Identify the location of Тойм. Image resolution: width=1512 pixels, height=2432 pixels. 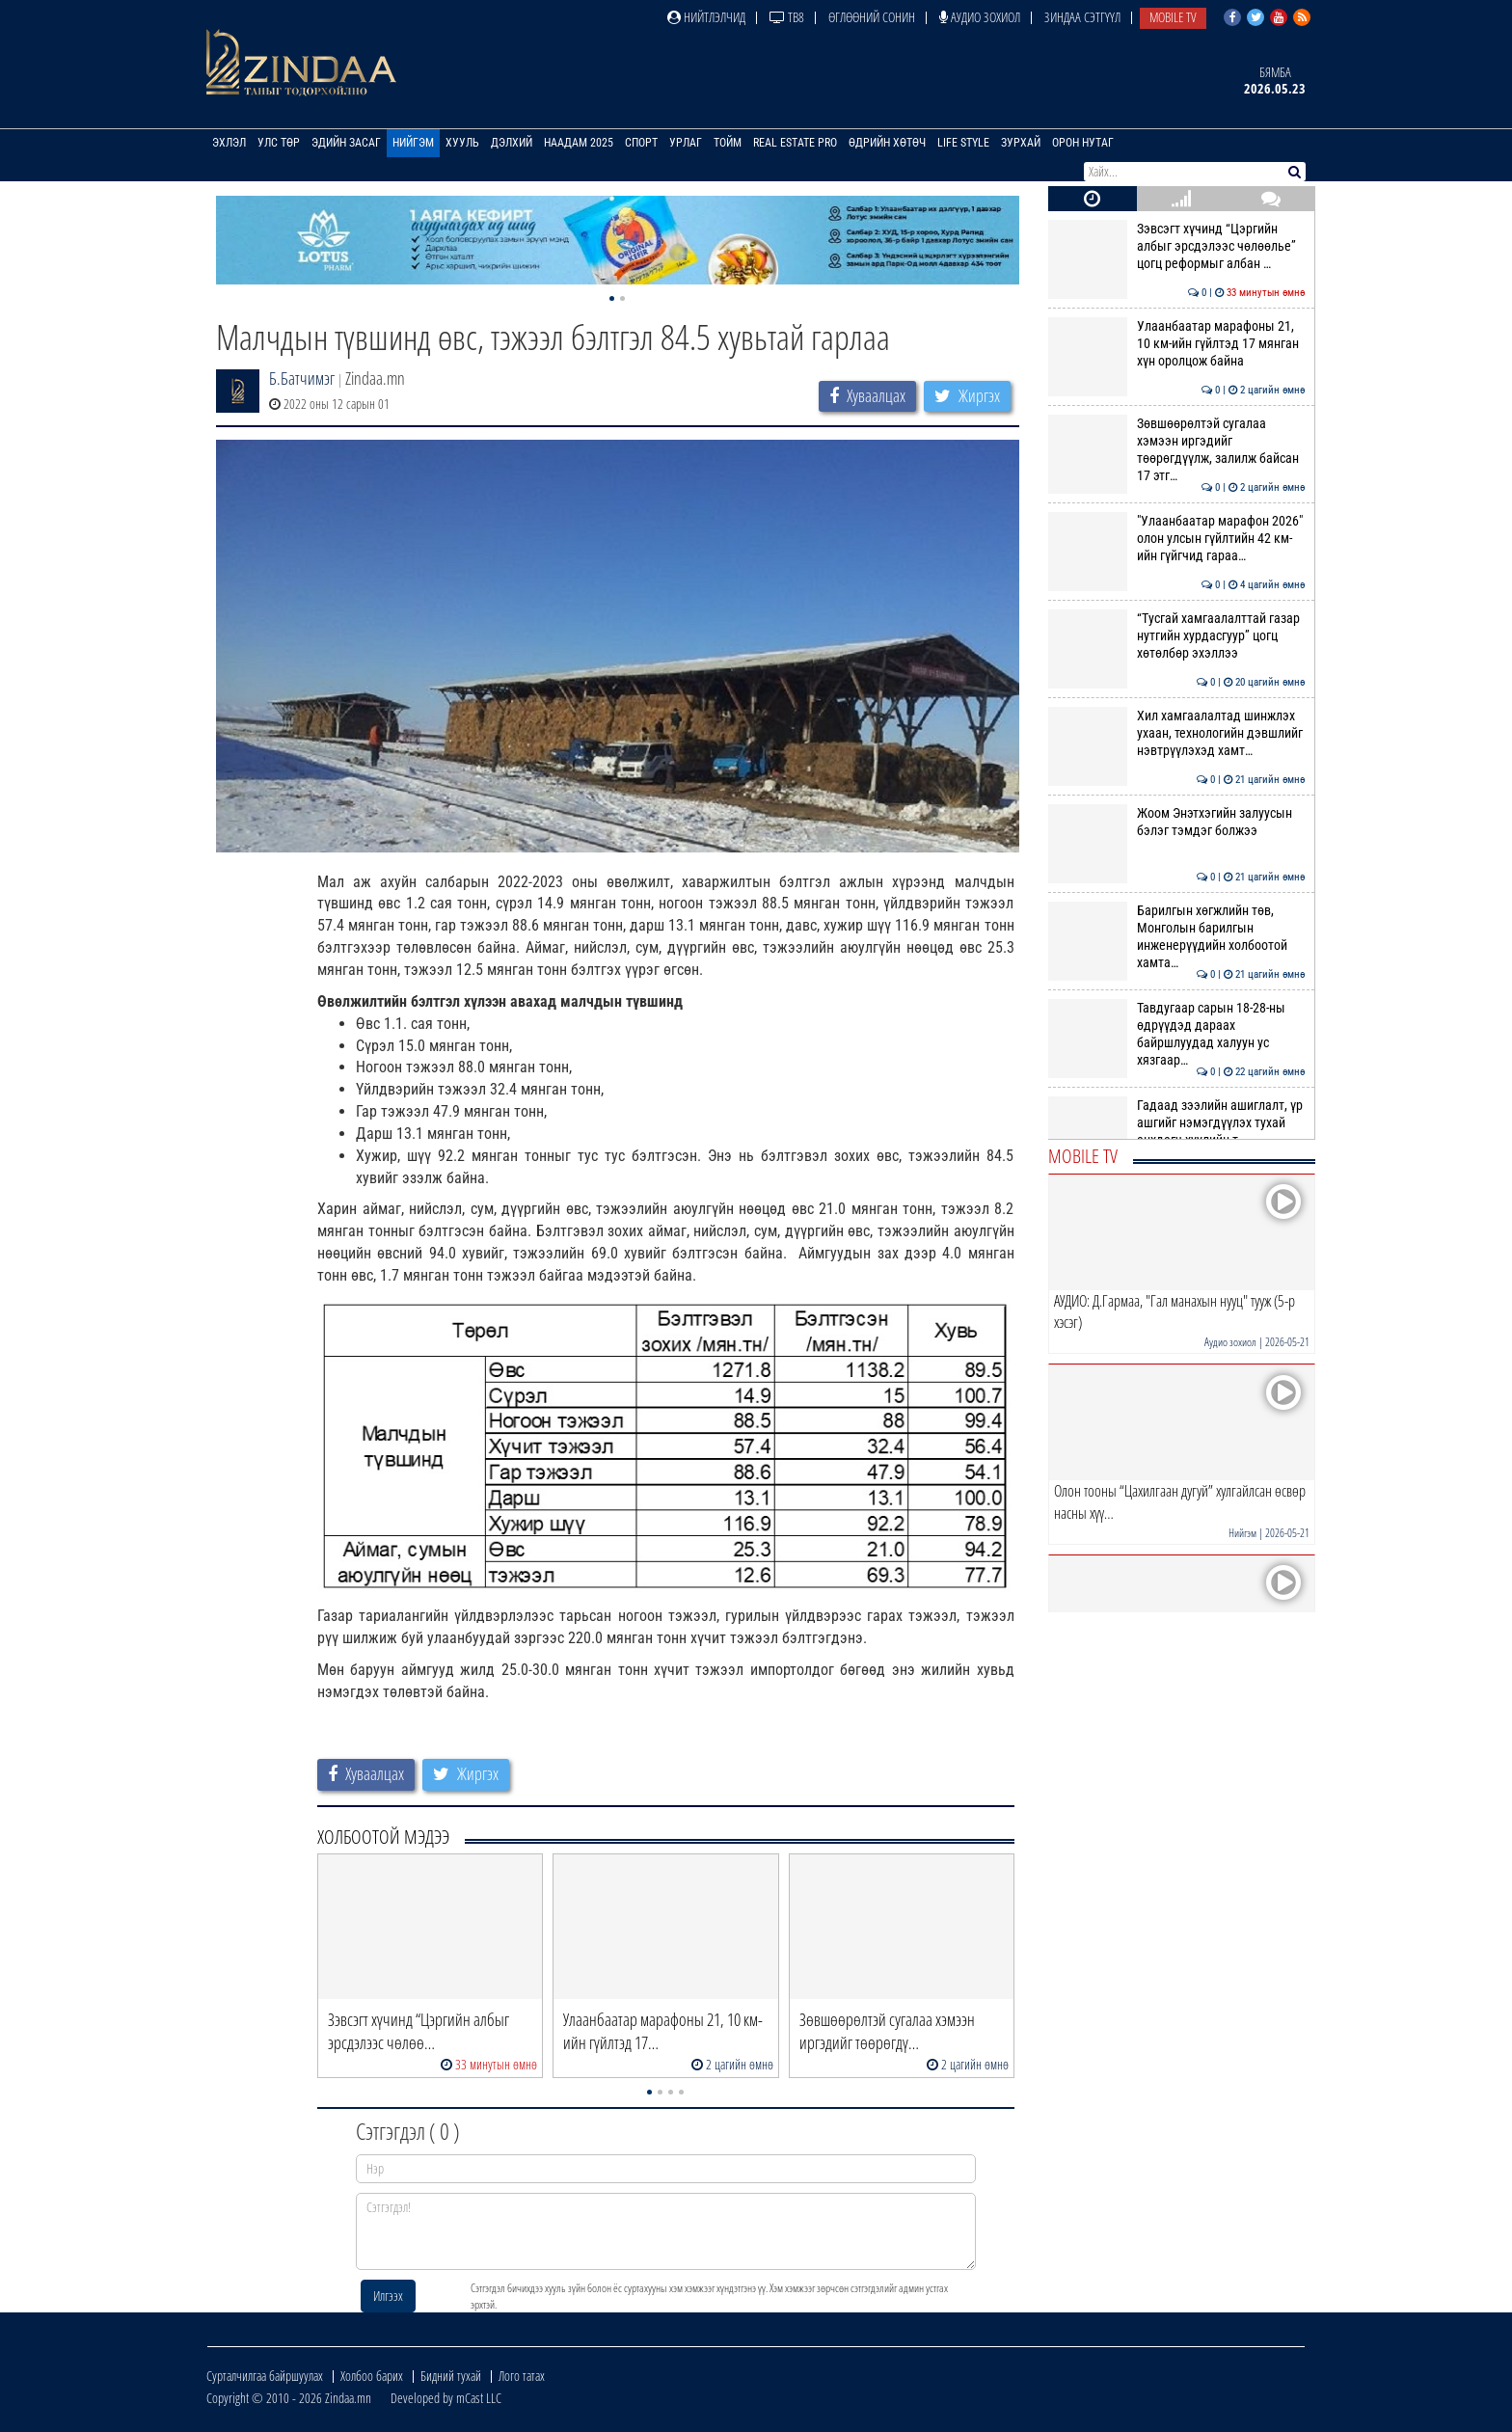
(728, 142).